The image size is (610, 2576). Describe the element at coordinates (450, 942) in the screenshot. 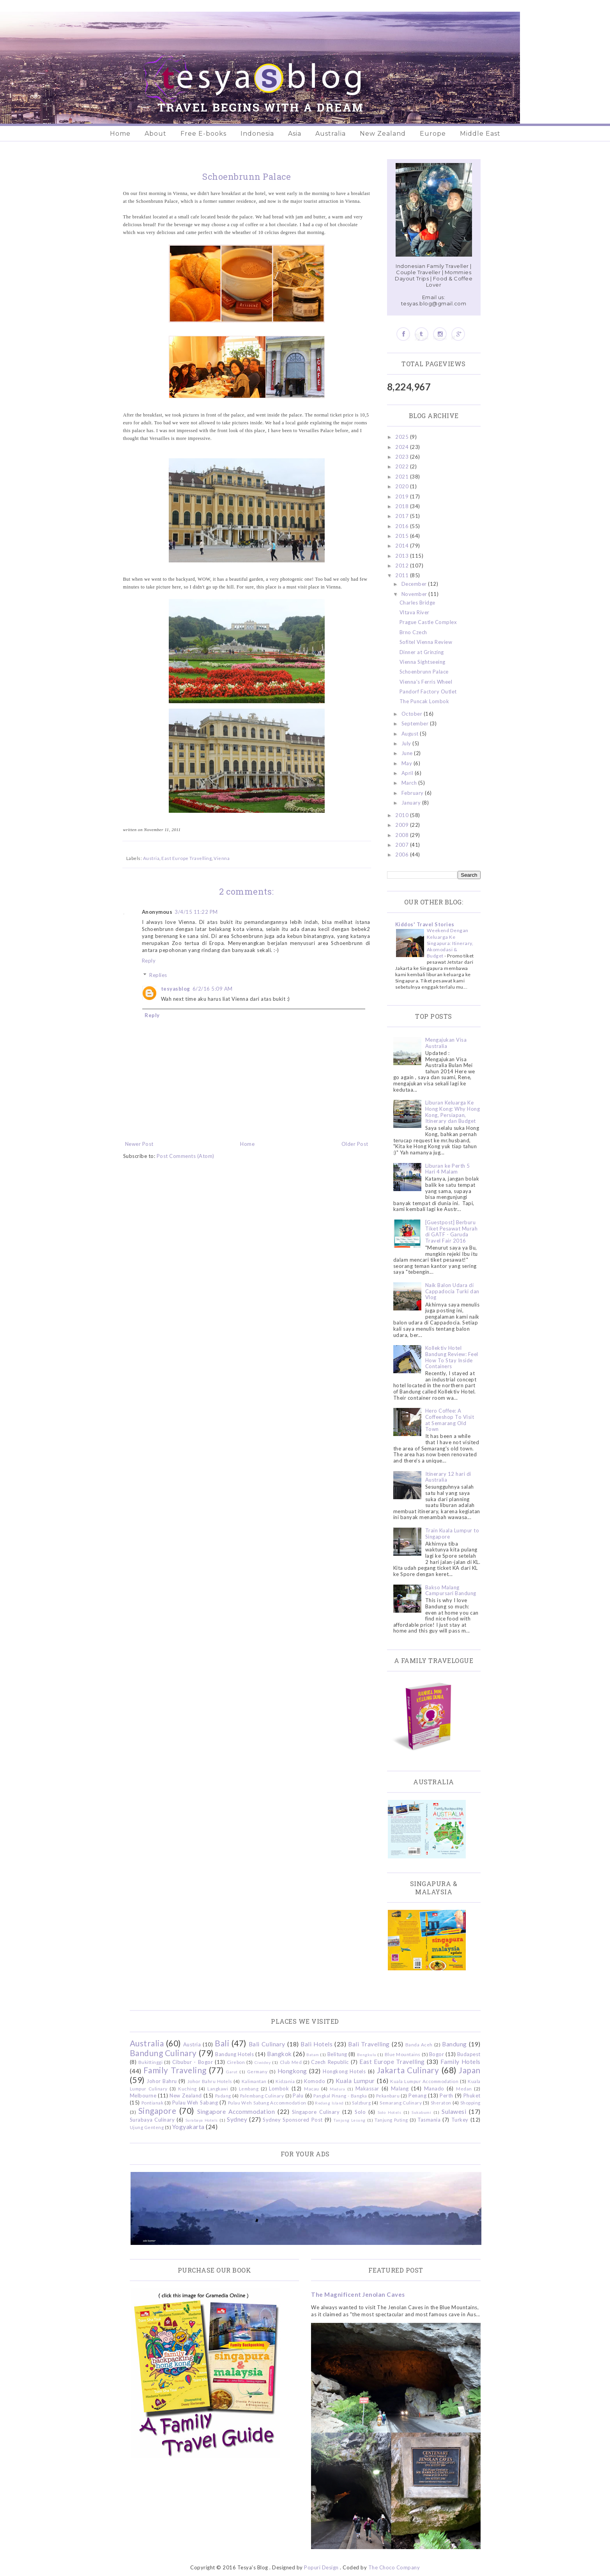

I see `Weekend Dengan Keluarga Ke Singapura: Itinerary, Akomodasi & Budget` at that location.